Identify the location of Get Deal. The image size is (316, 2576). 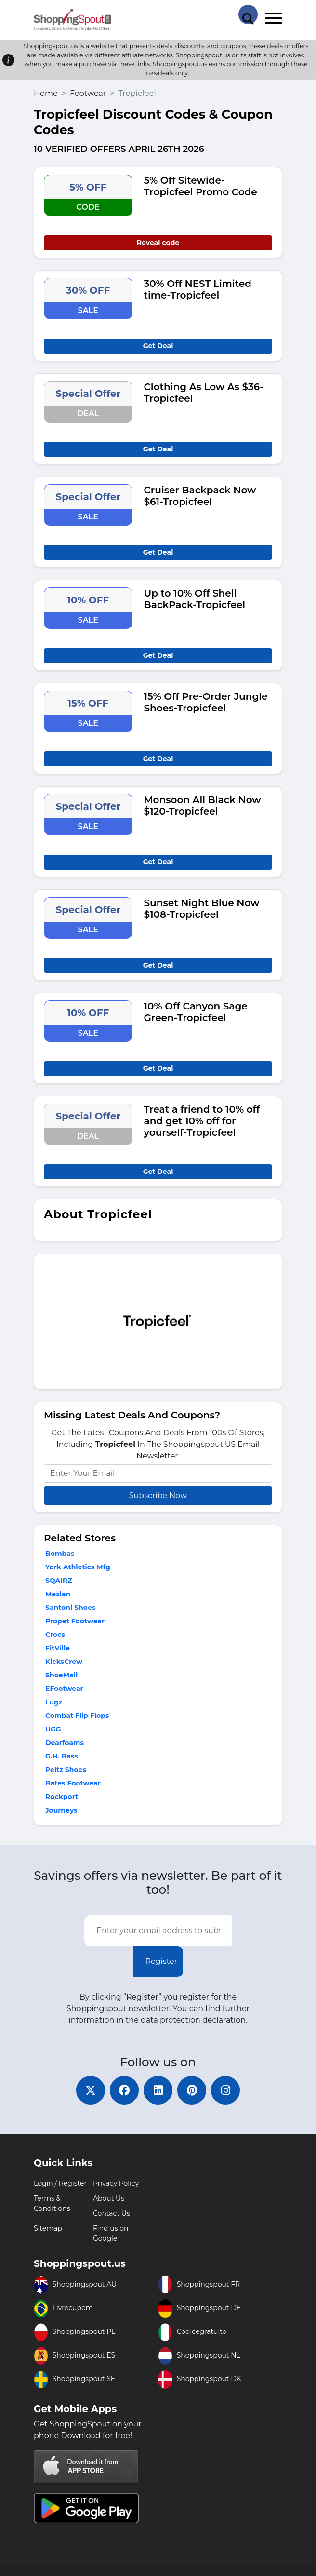
(158, 345).